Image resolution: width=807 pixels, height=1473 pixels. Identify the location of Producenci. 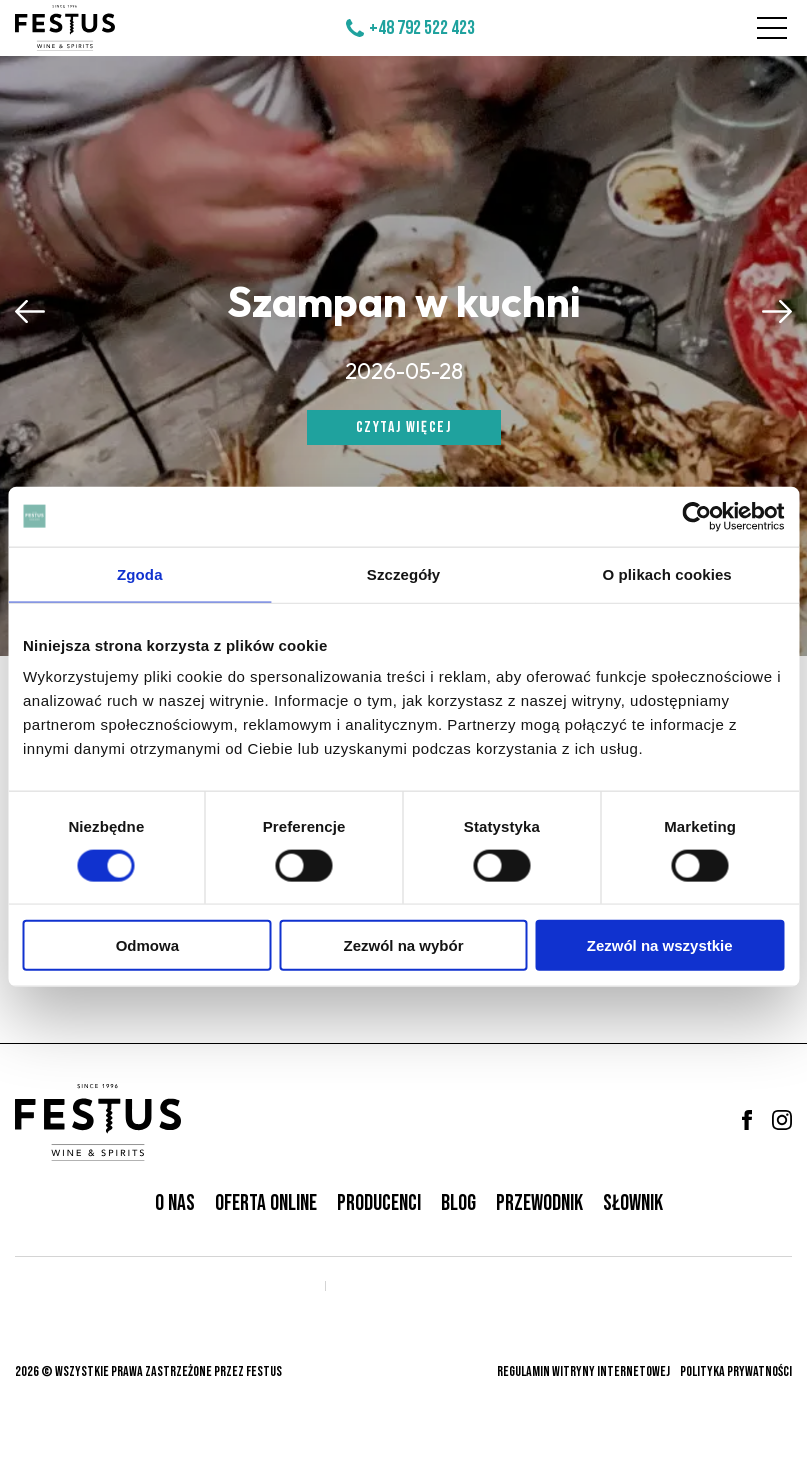
(379, 1203).